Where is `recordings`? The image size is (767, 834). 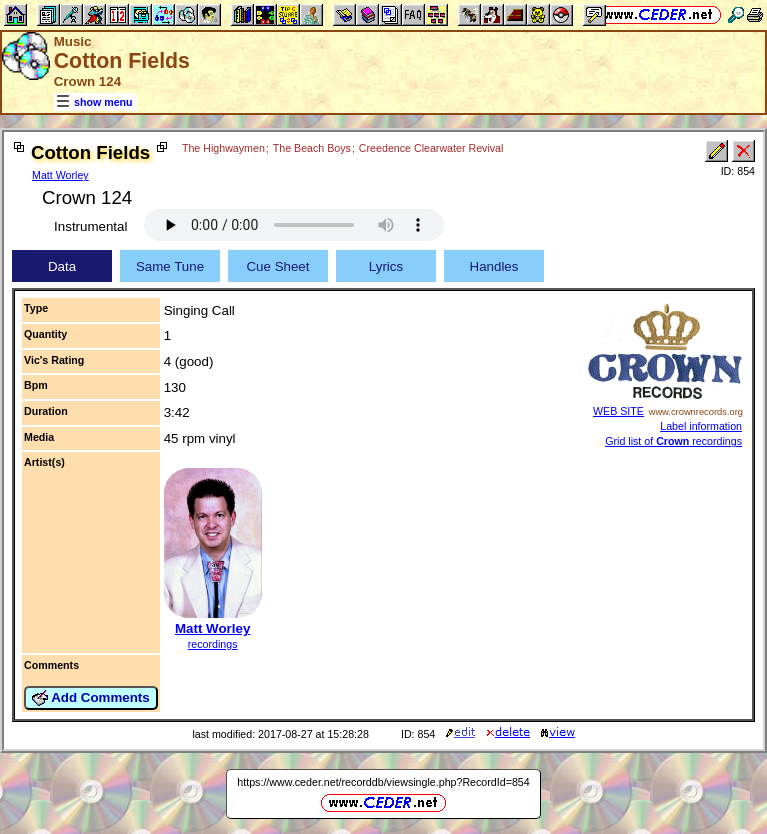
recordings is located at coordinates (213, 644).